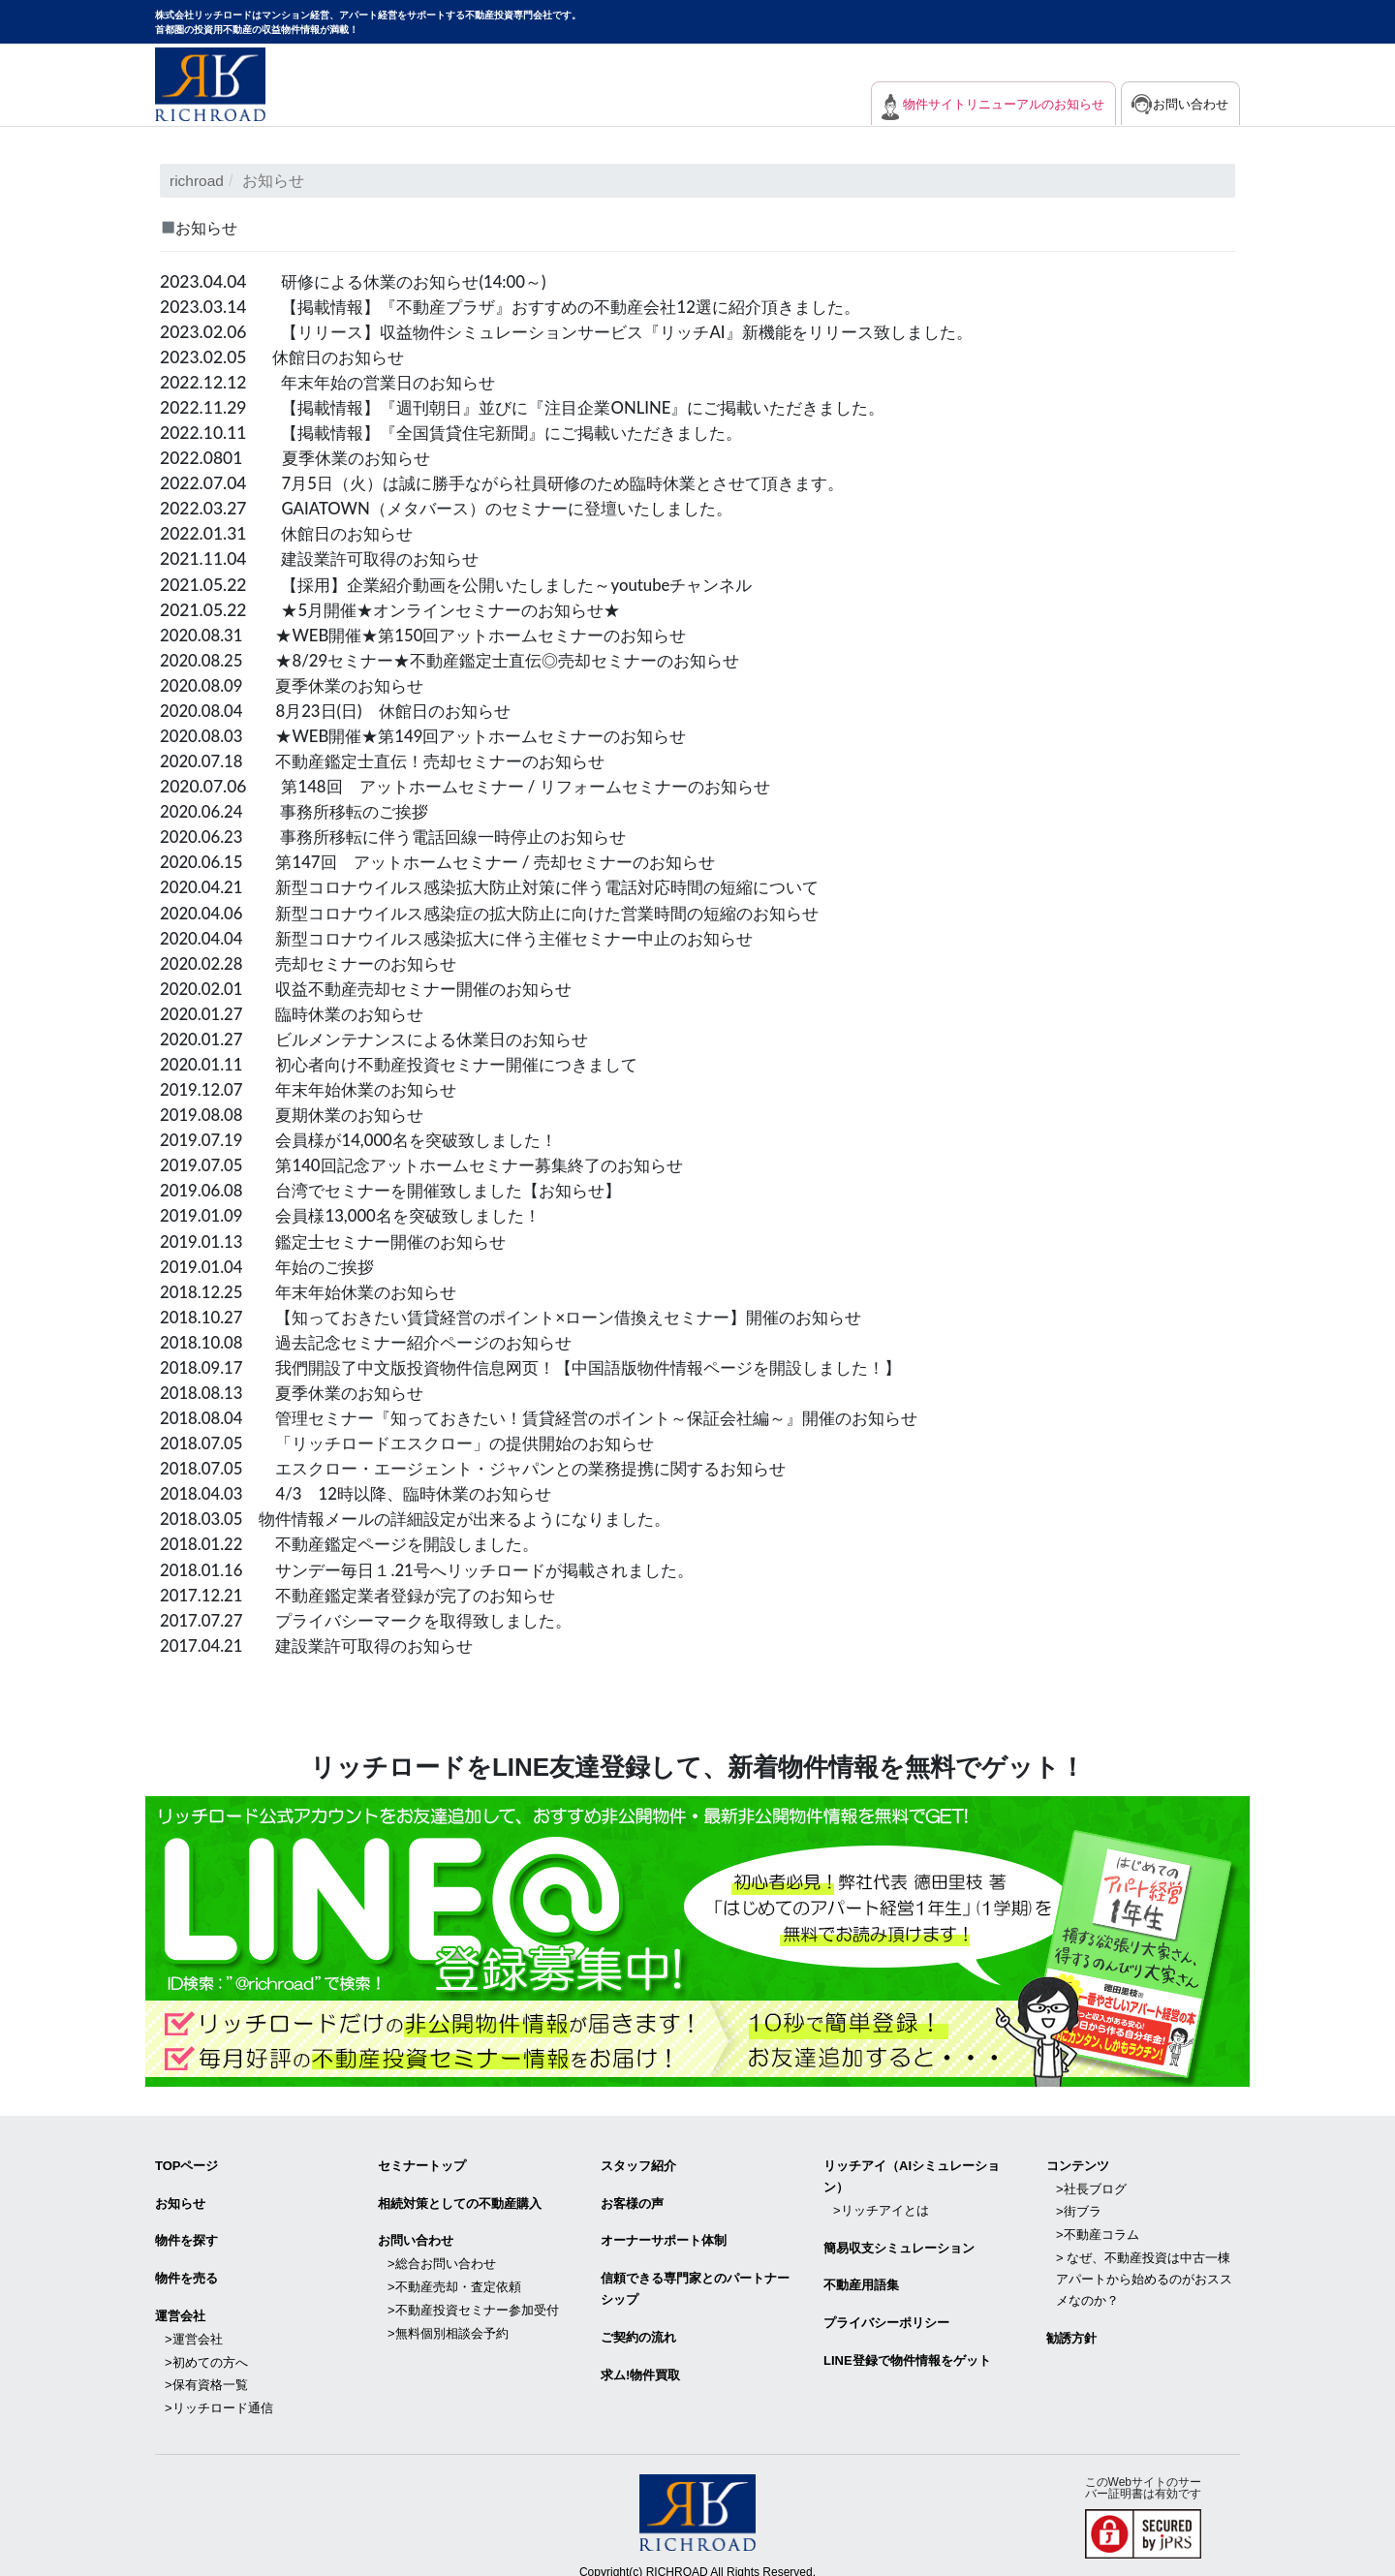 The height and width of the screenshot is (2576, 1395). I want to click on オーナーサポート体制, so click(664, 2232).